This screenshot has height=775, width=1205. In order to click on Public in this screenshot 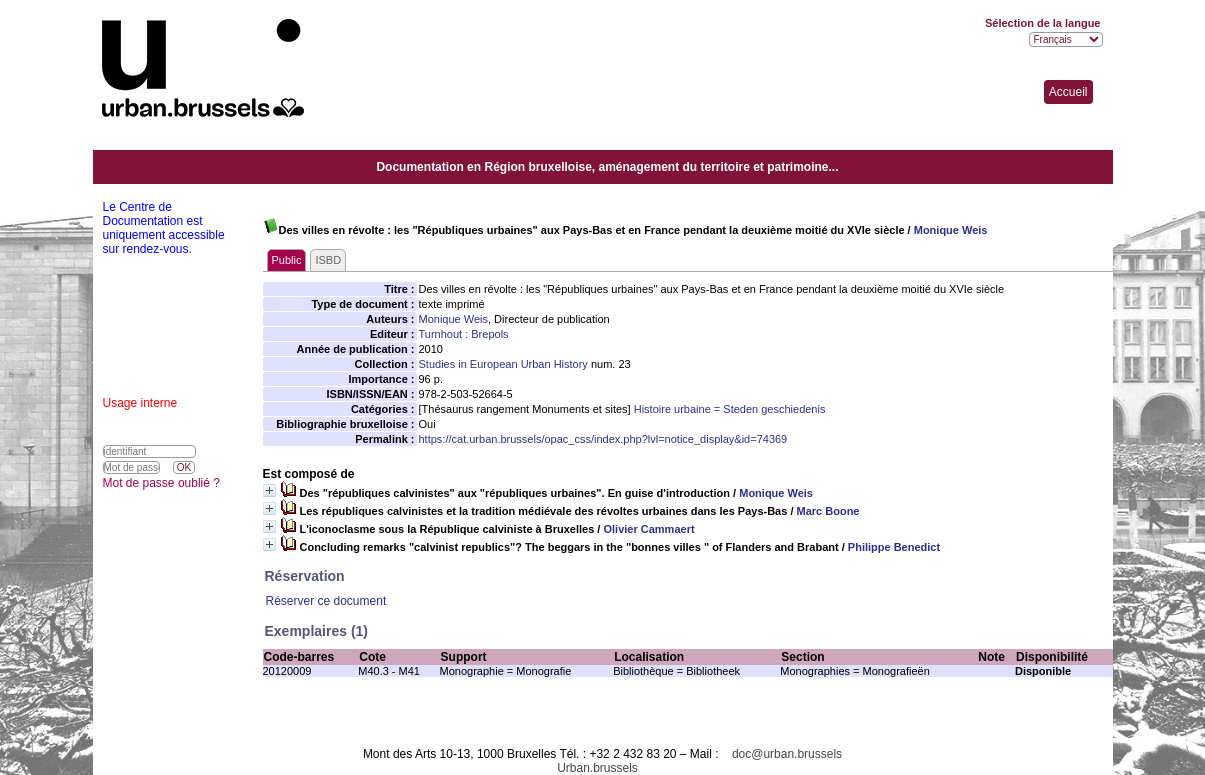, I will do `click(287, 260)`.